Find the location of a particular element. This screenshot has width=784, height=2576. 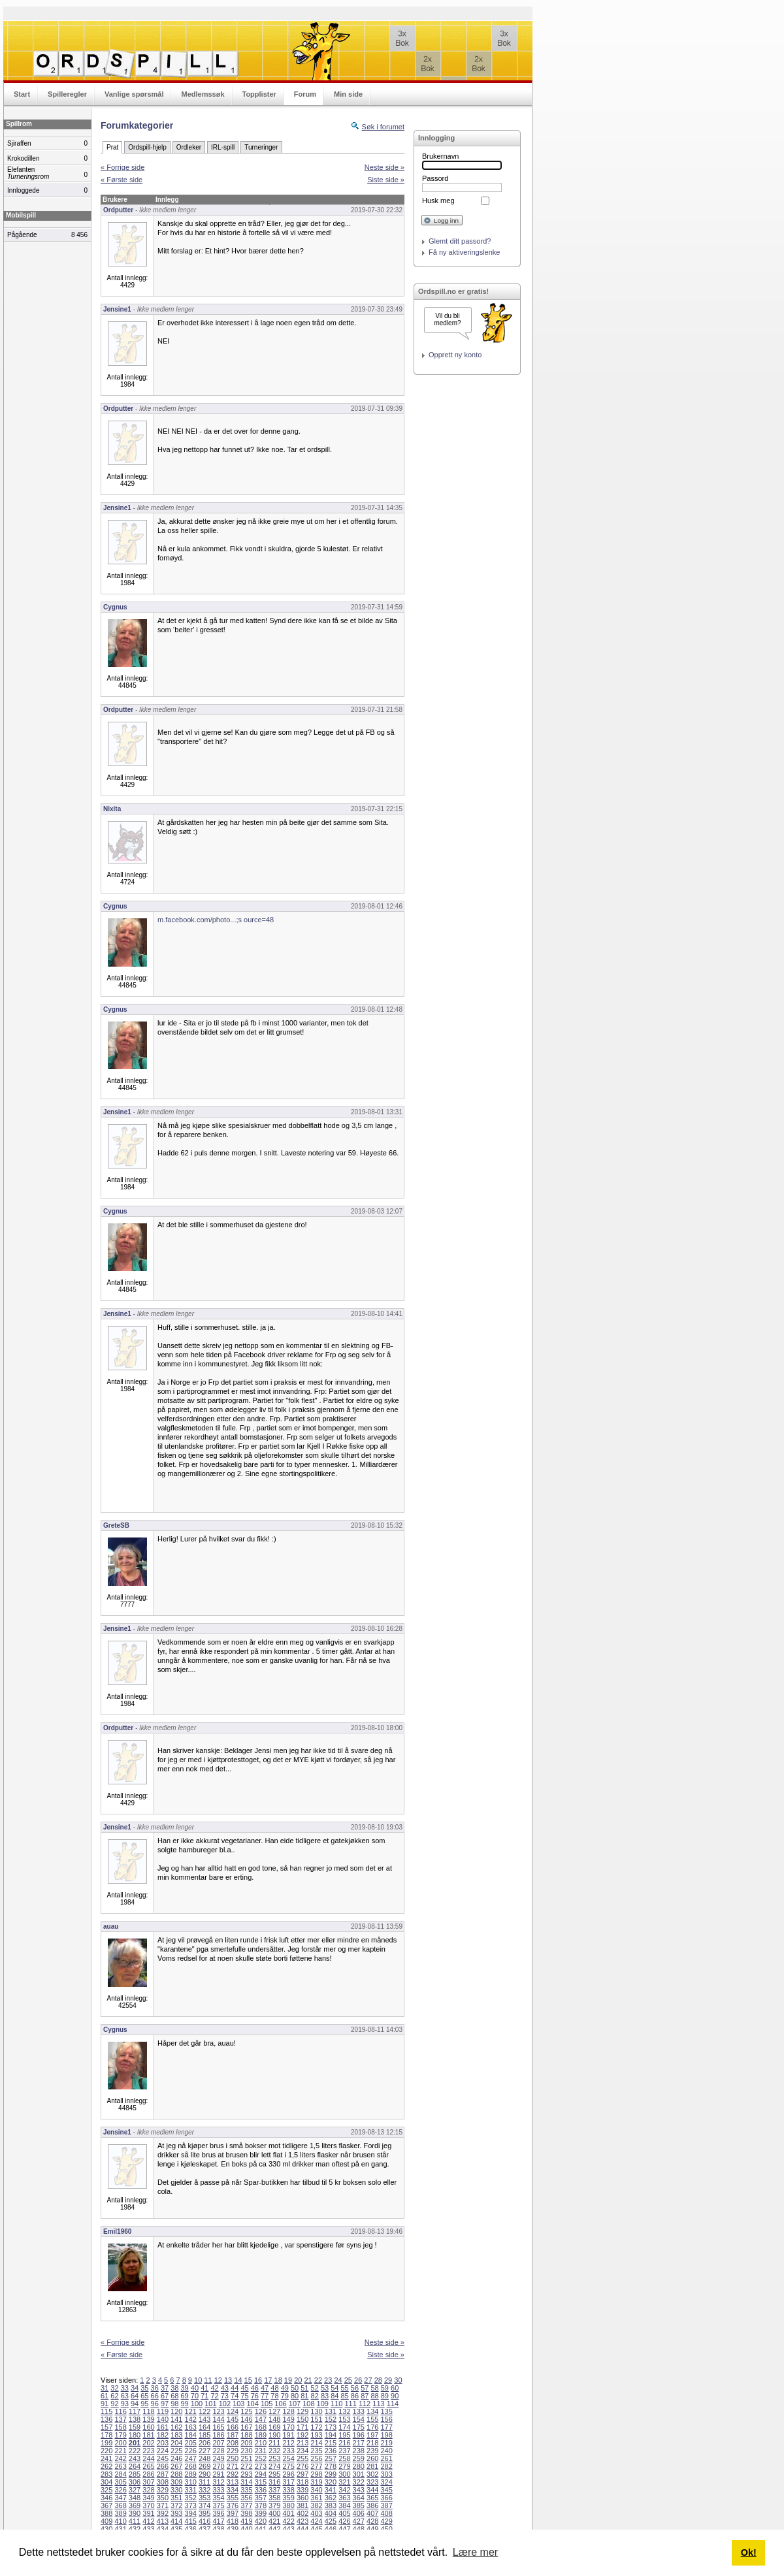

282 is located at coordinates (386, 2466).